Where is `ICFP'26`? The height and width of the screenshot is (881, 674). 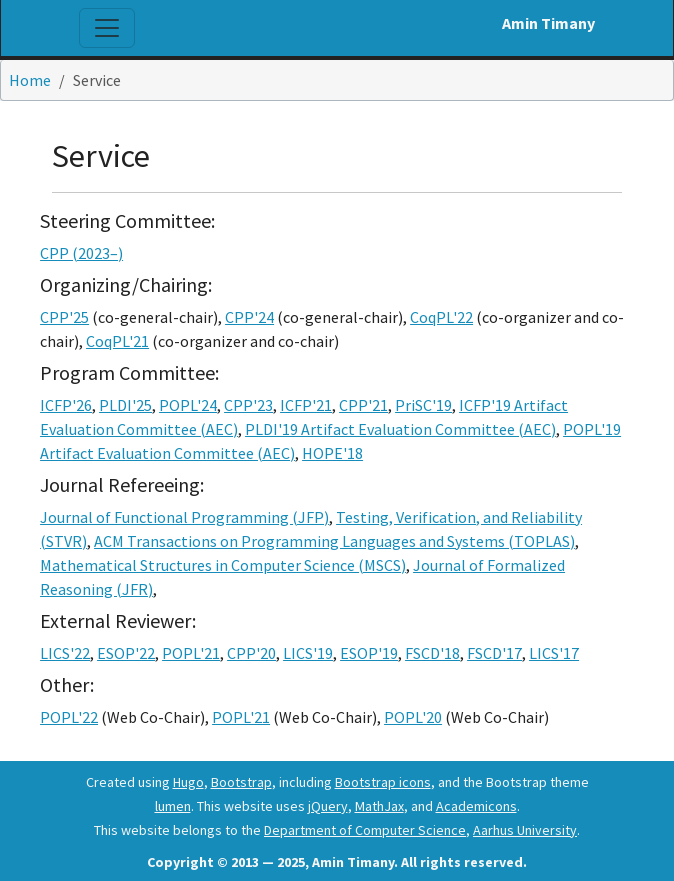
ICFP'26 is located at coordinates (66, 405).